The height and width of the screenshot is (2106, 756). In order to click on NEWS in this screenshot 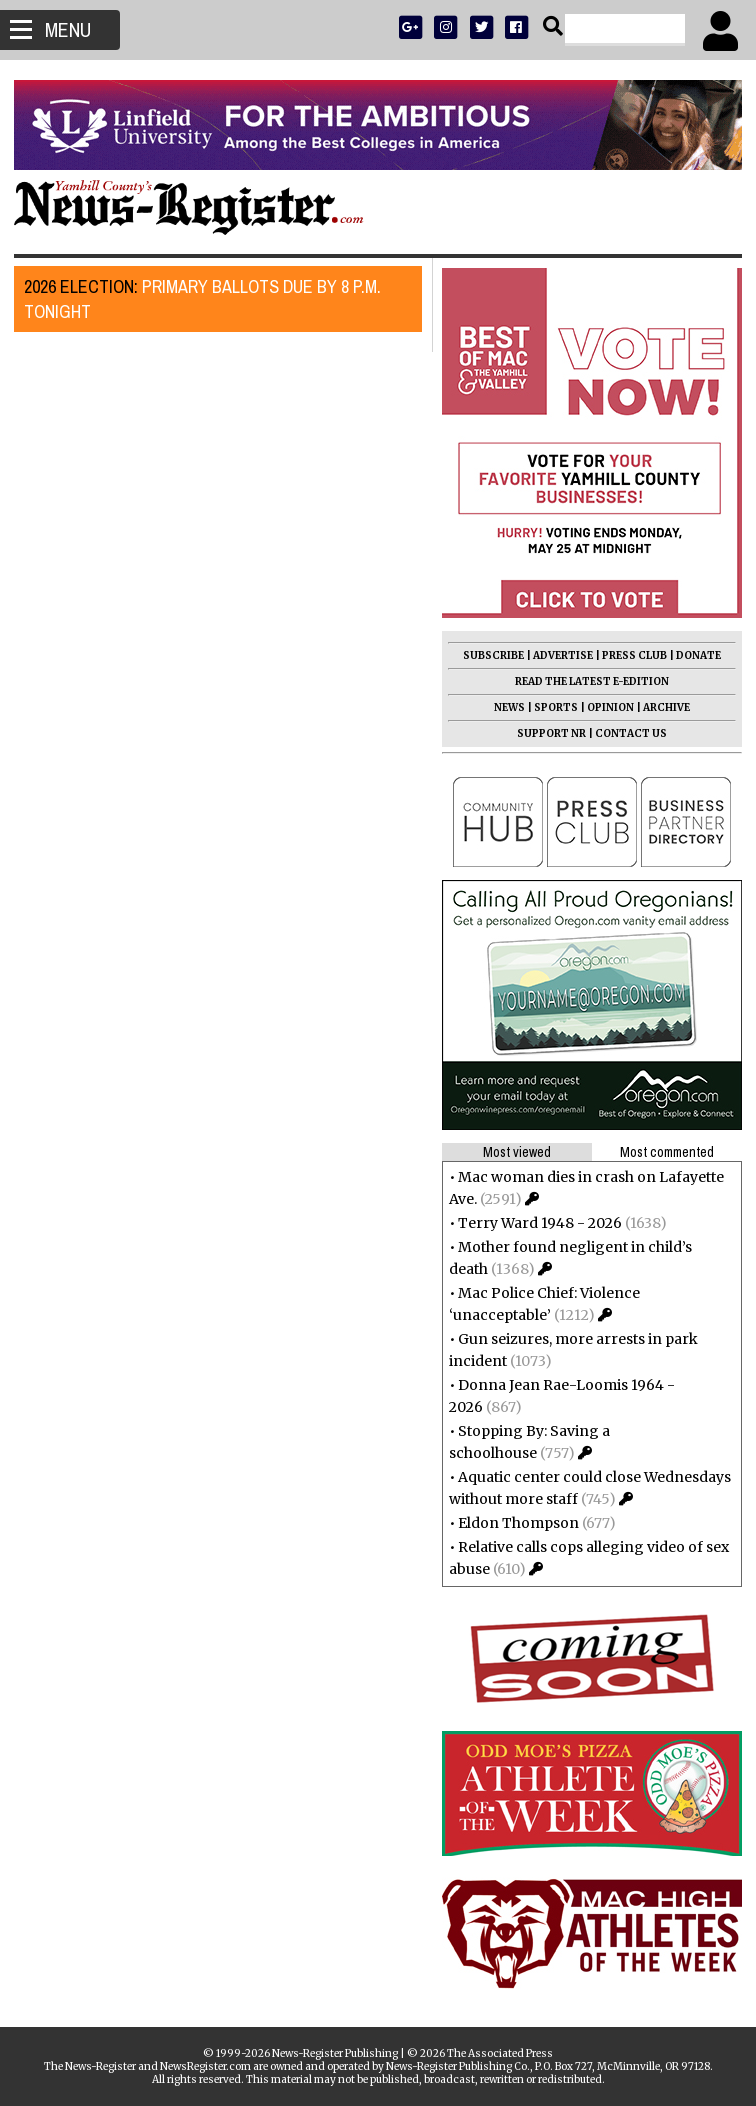, I will do `click(503, 707)`.